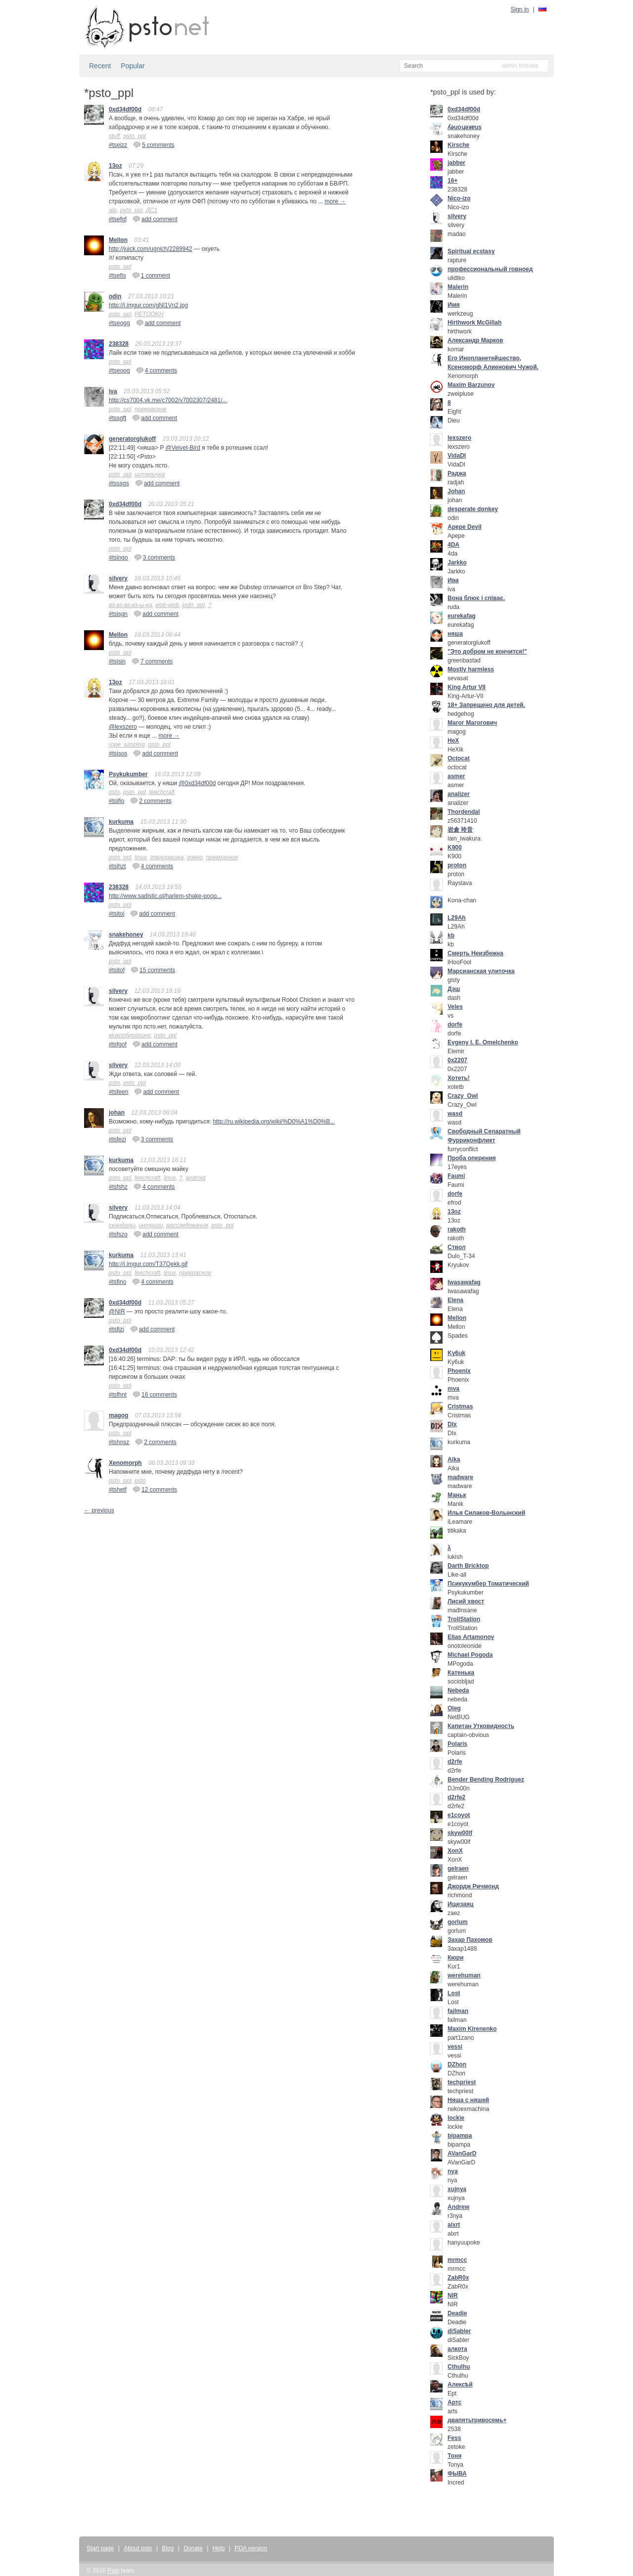 This screenshot has height=2576, width=633. I want to click on #tsisos, so click(118, 753).